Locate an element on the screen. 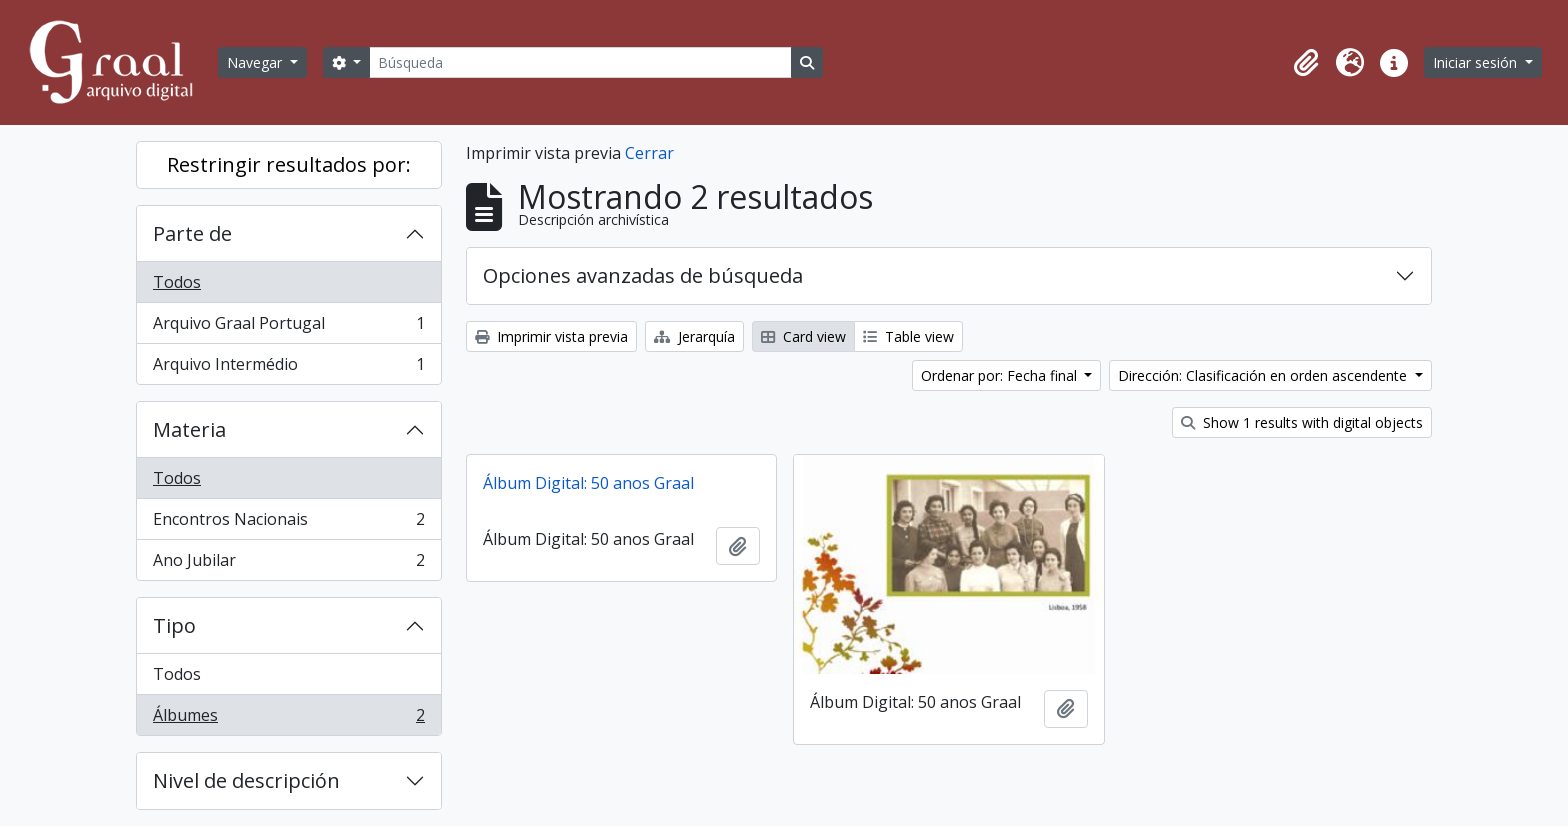 The height and width of the screenshot is (826, 1568). Ano Jubilar is located at coordinates (288, 564).